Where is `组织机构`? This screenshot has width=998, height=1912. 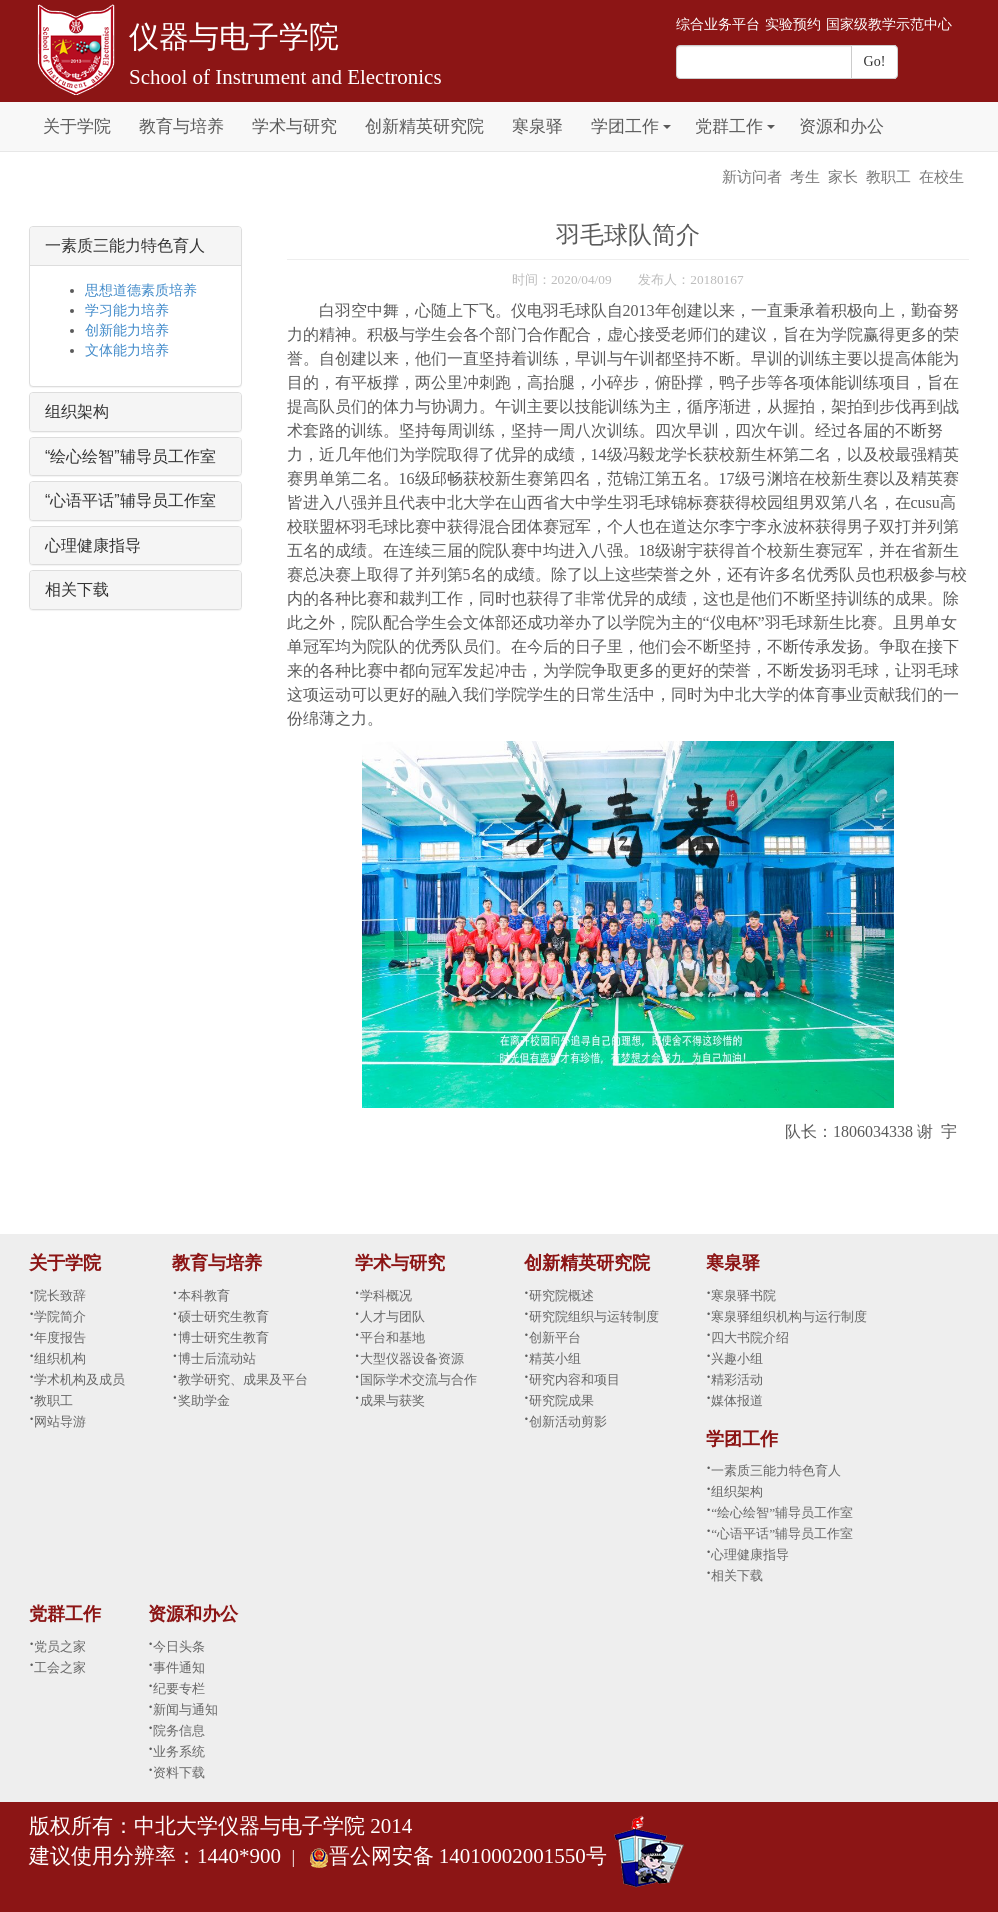 组织机构 is located at coordinates (60, 1358).